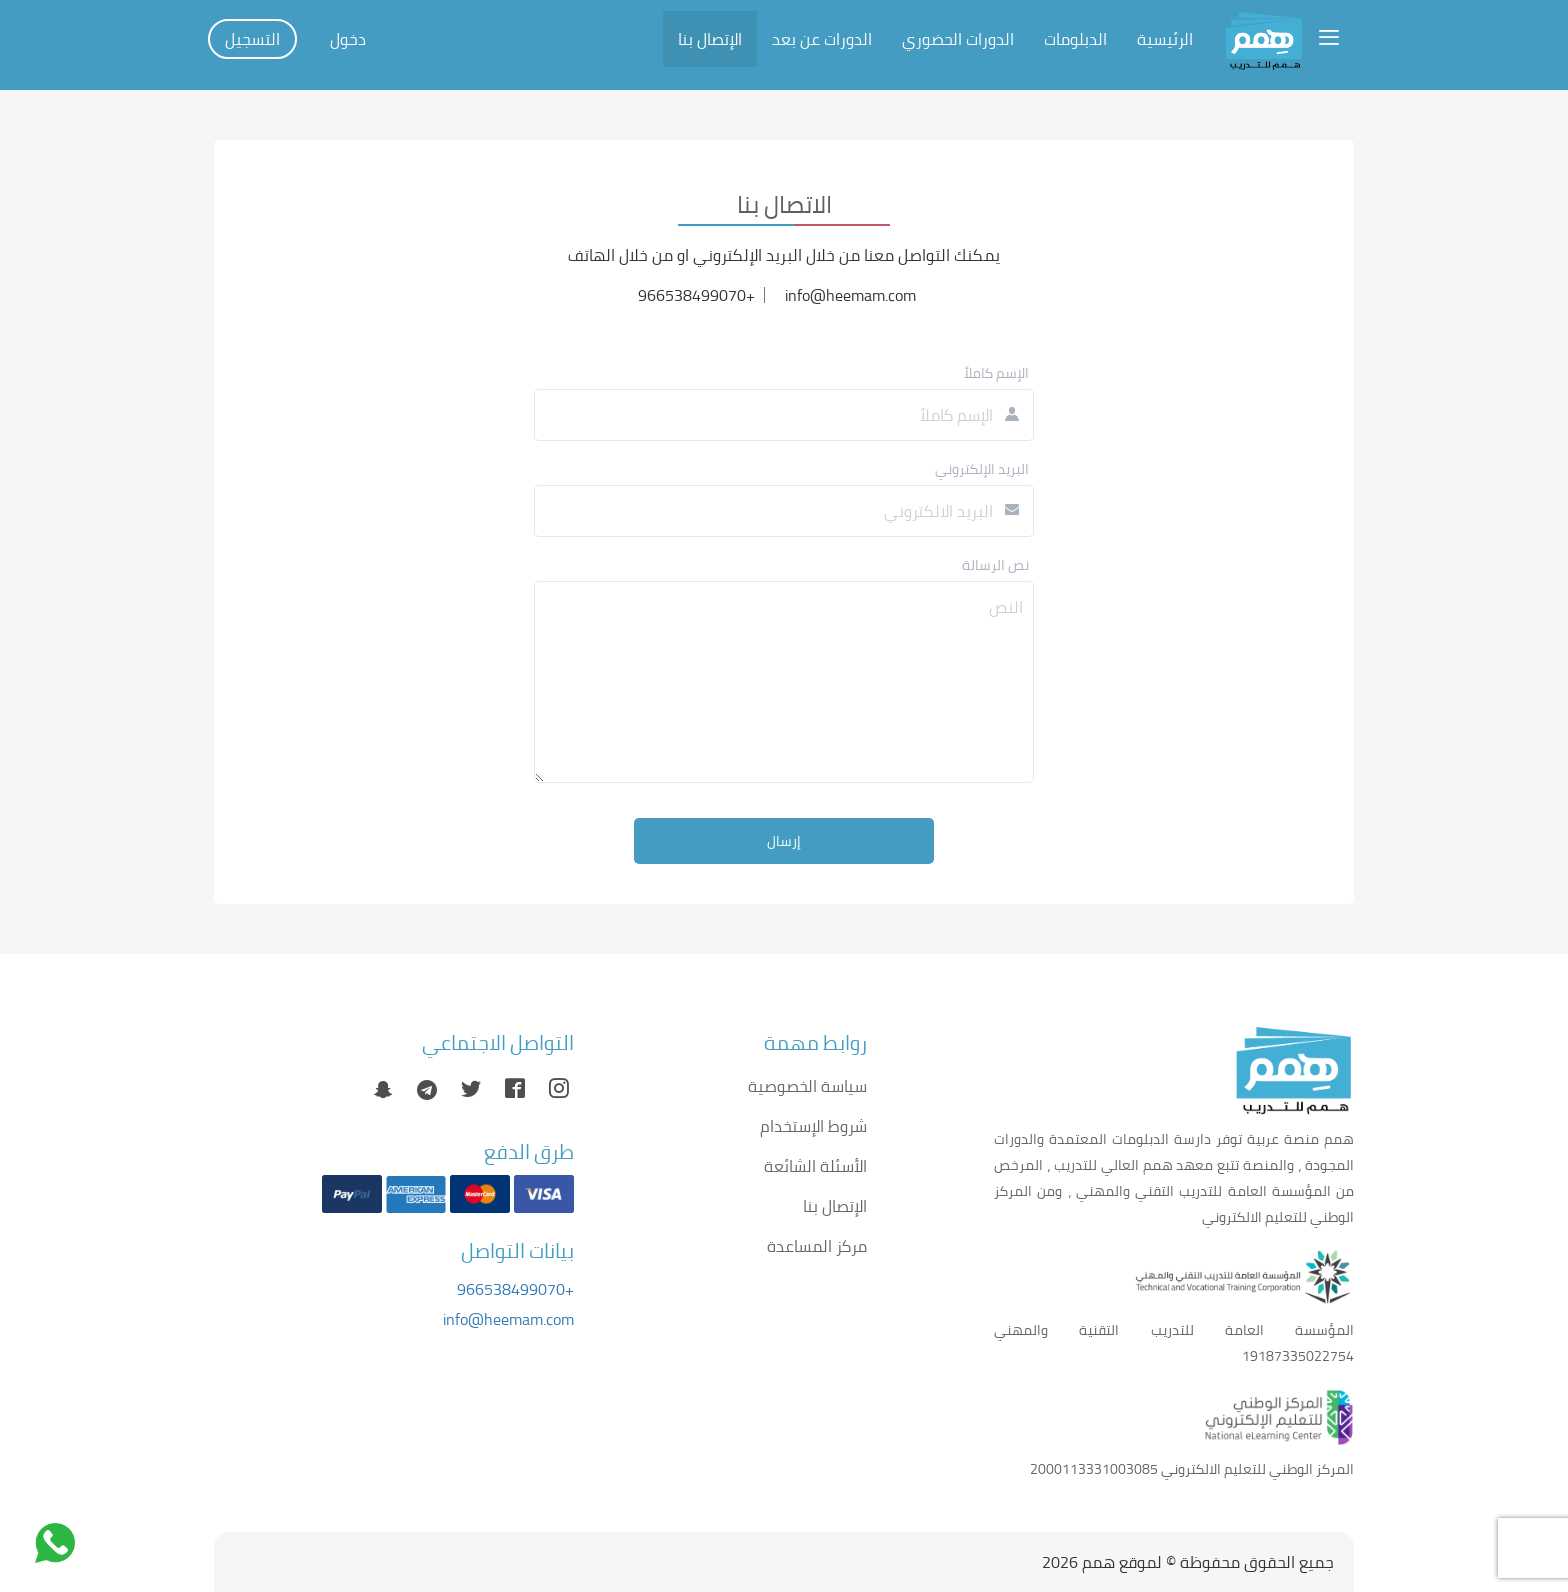  Describe the element at coordinates (515, 1289) in the screenshot. I see `+966538499070` at that location.